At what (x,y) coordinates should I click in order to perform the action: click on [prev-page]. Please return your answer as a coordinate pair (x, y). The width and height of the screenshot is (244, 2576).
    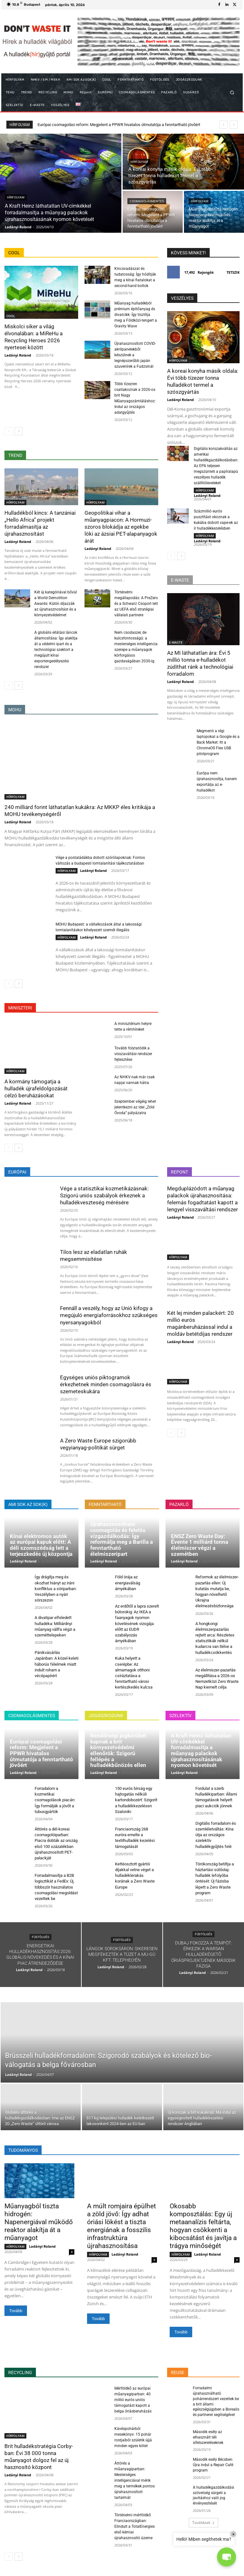
    Looking at the image, I should click on (8, 431).